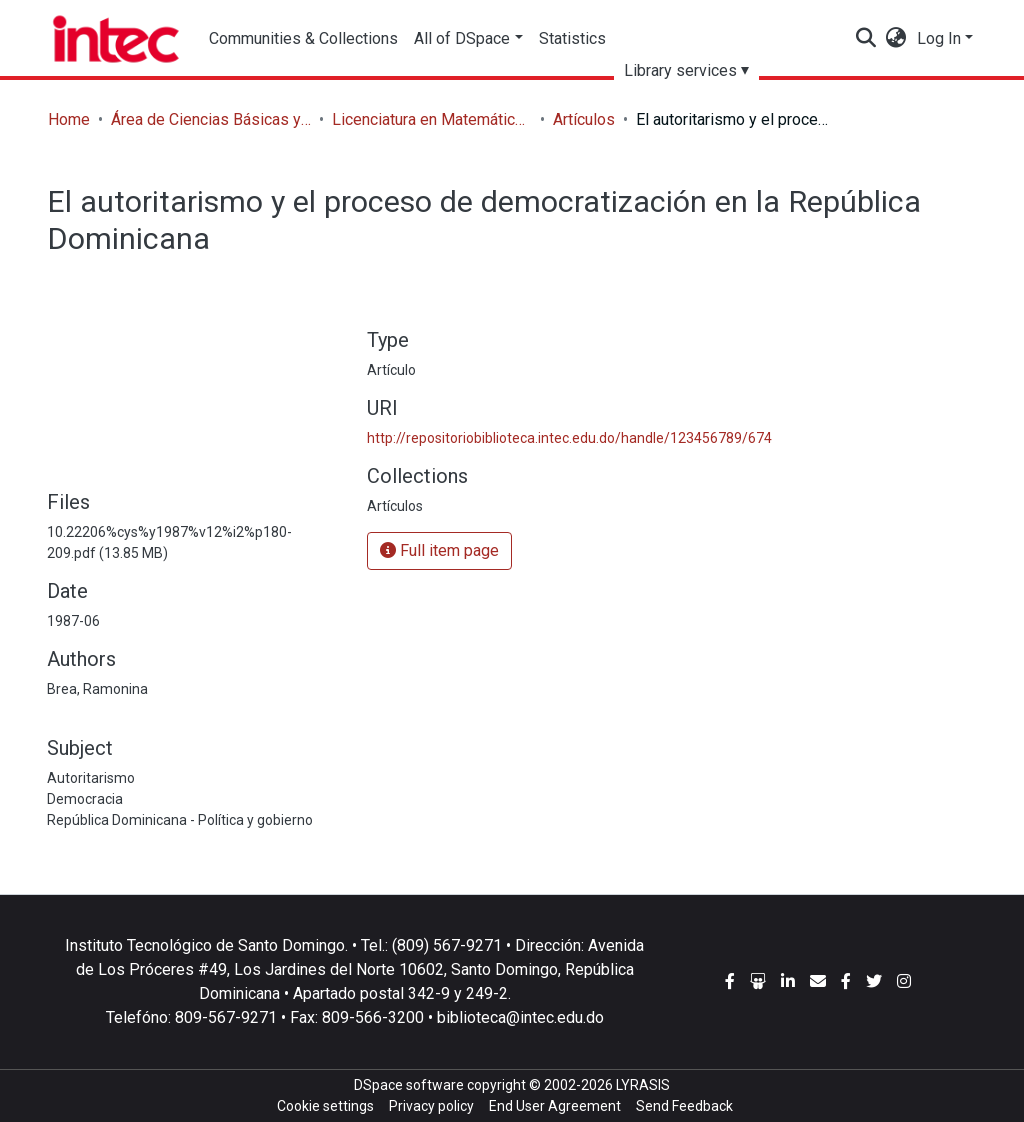 This screenshot has width=1024, height=1122. Describe the element at coordinates (569, 438) in the screenshot. I see `http://repositoriobiblioteca.intec.edu.do/handle/123456789/674` at that location.